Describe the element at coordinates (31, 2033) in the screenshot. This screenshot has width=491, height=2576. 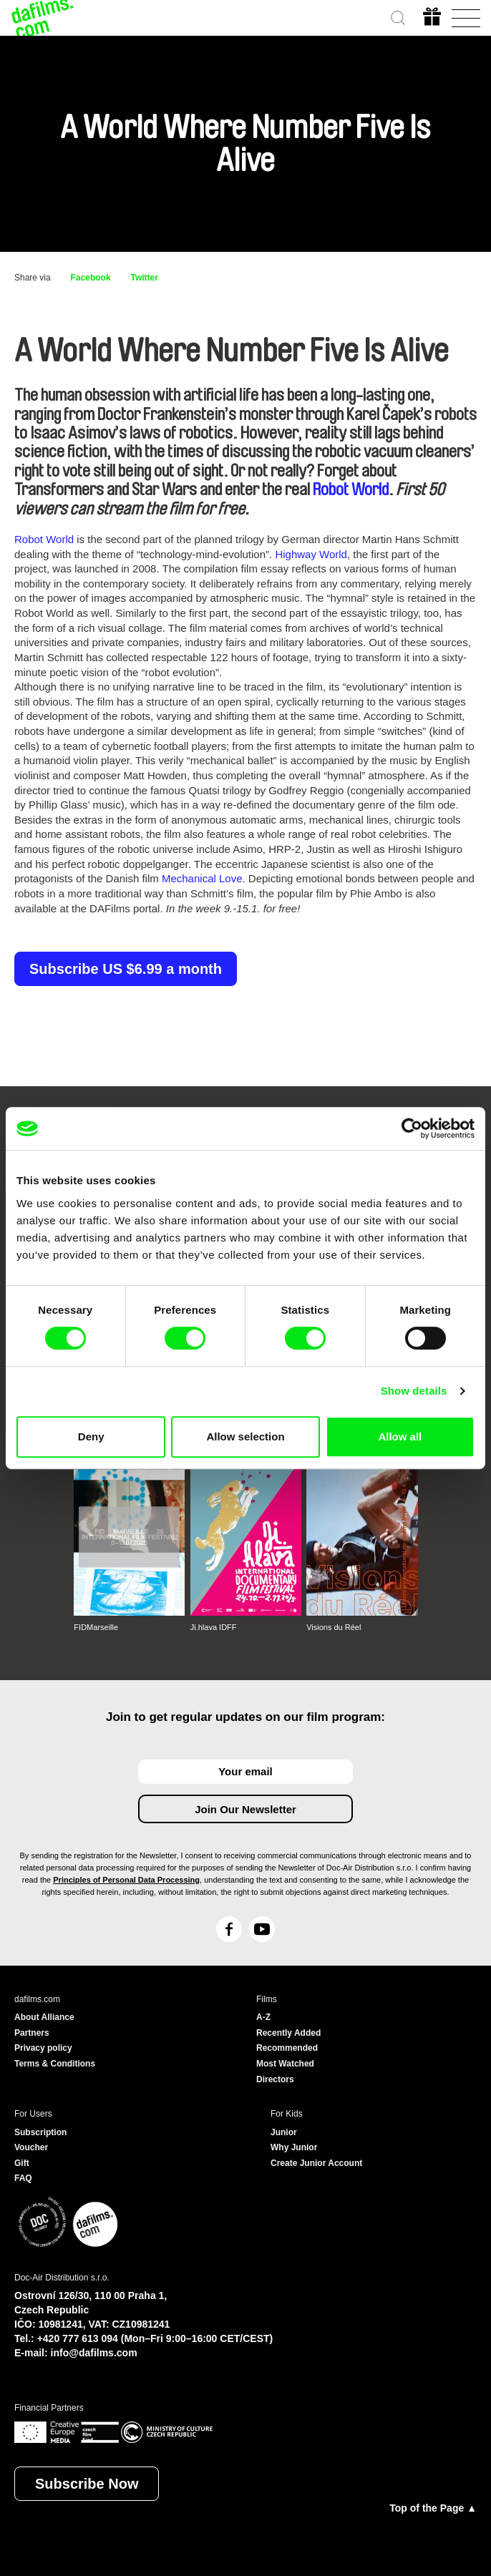
I see `Partners` at that location.